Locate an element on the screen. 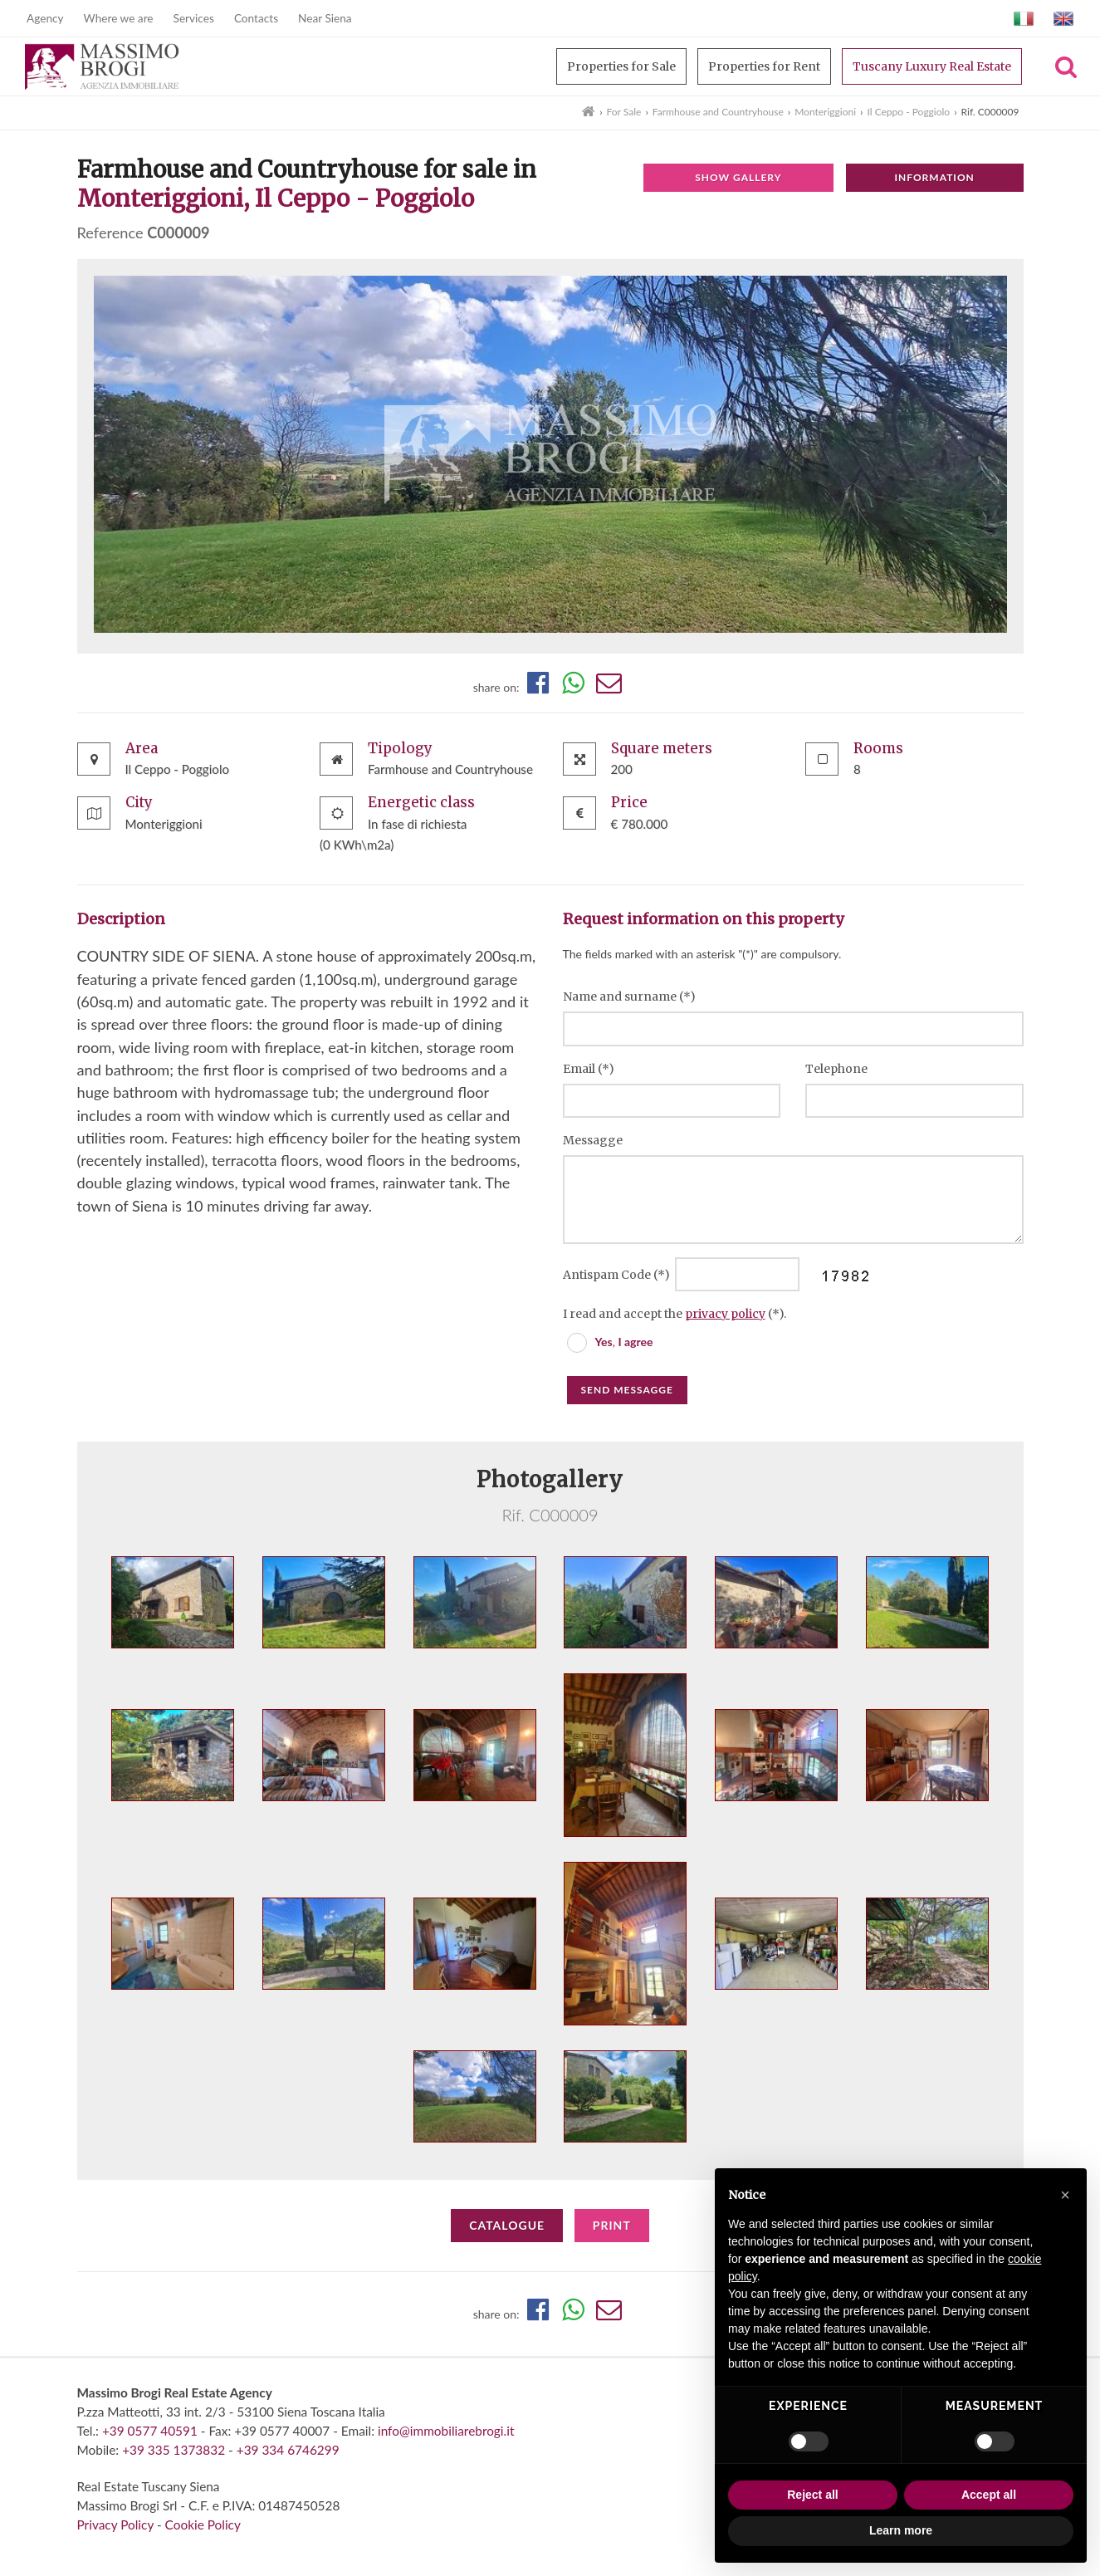  I read and accept the (*). is located at coordinates (674, 1313).